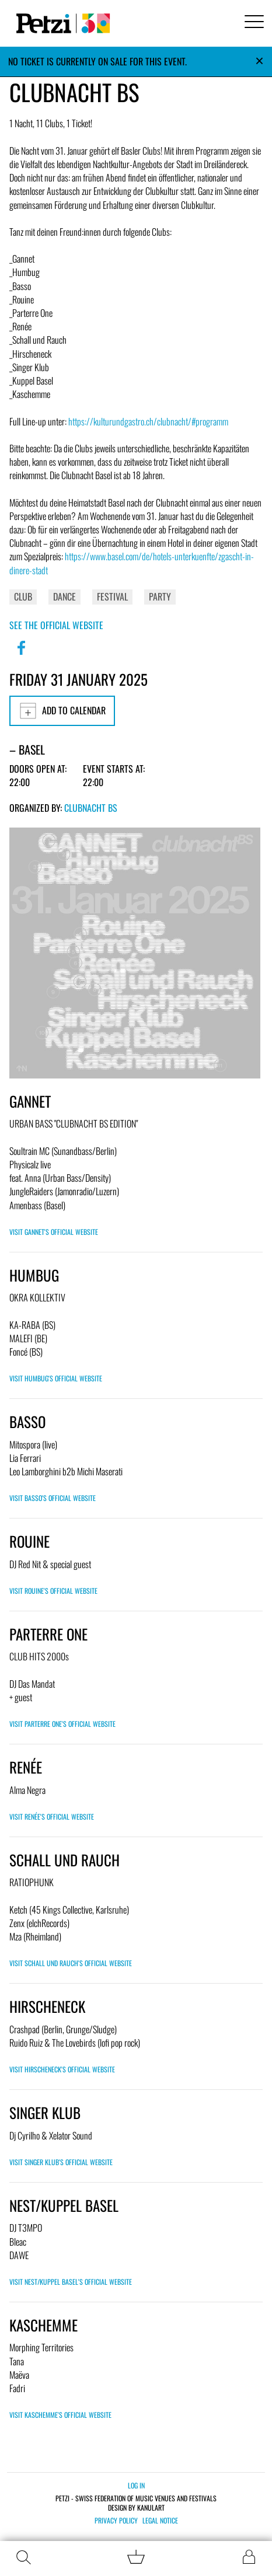 This screenshot has height=2576, width=272. Describe the element at coordinates (64, 596) in the screenshot. I see `Dance` at that location.